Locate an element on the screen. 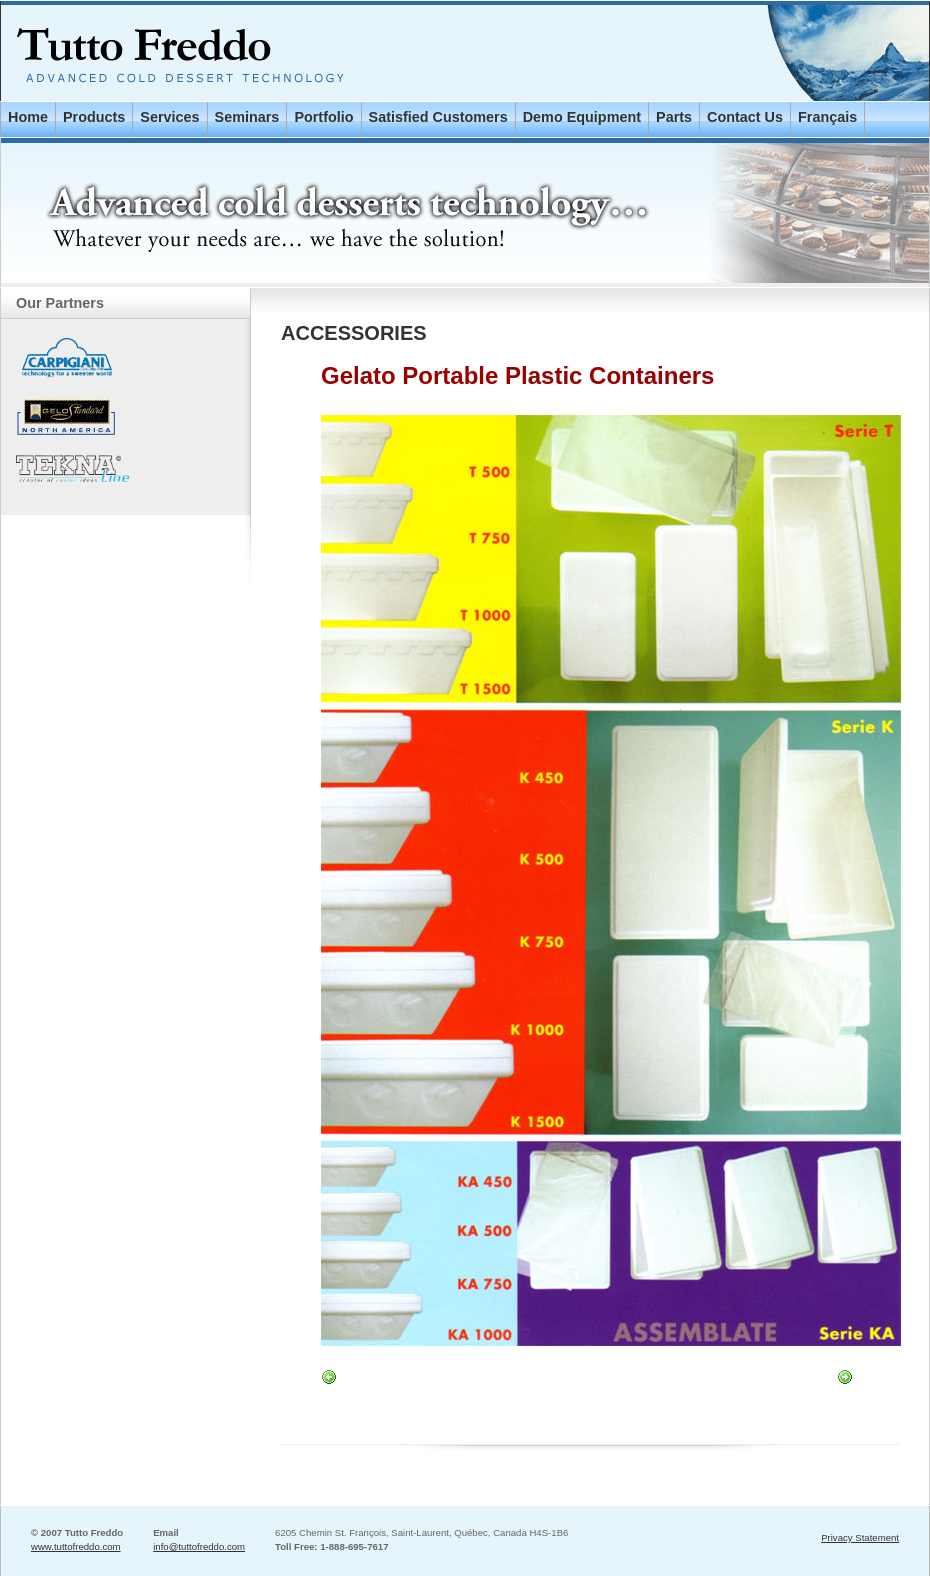 Image resolution: width=930 pixels, height=1576 pixels. Portfolio is located at coordinates (323, 117).